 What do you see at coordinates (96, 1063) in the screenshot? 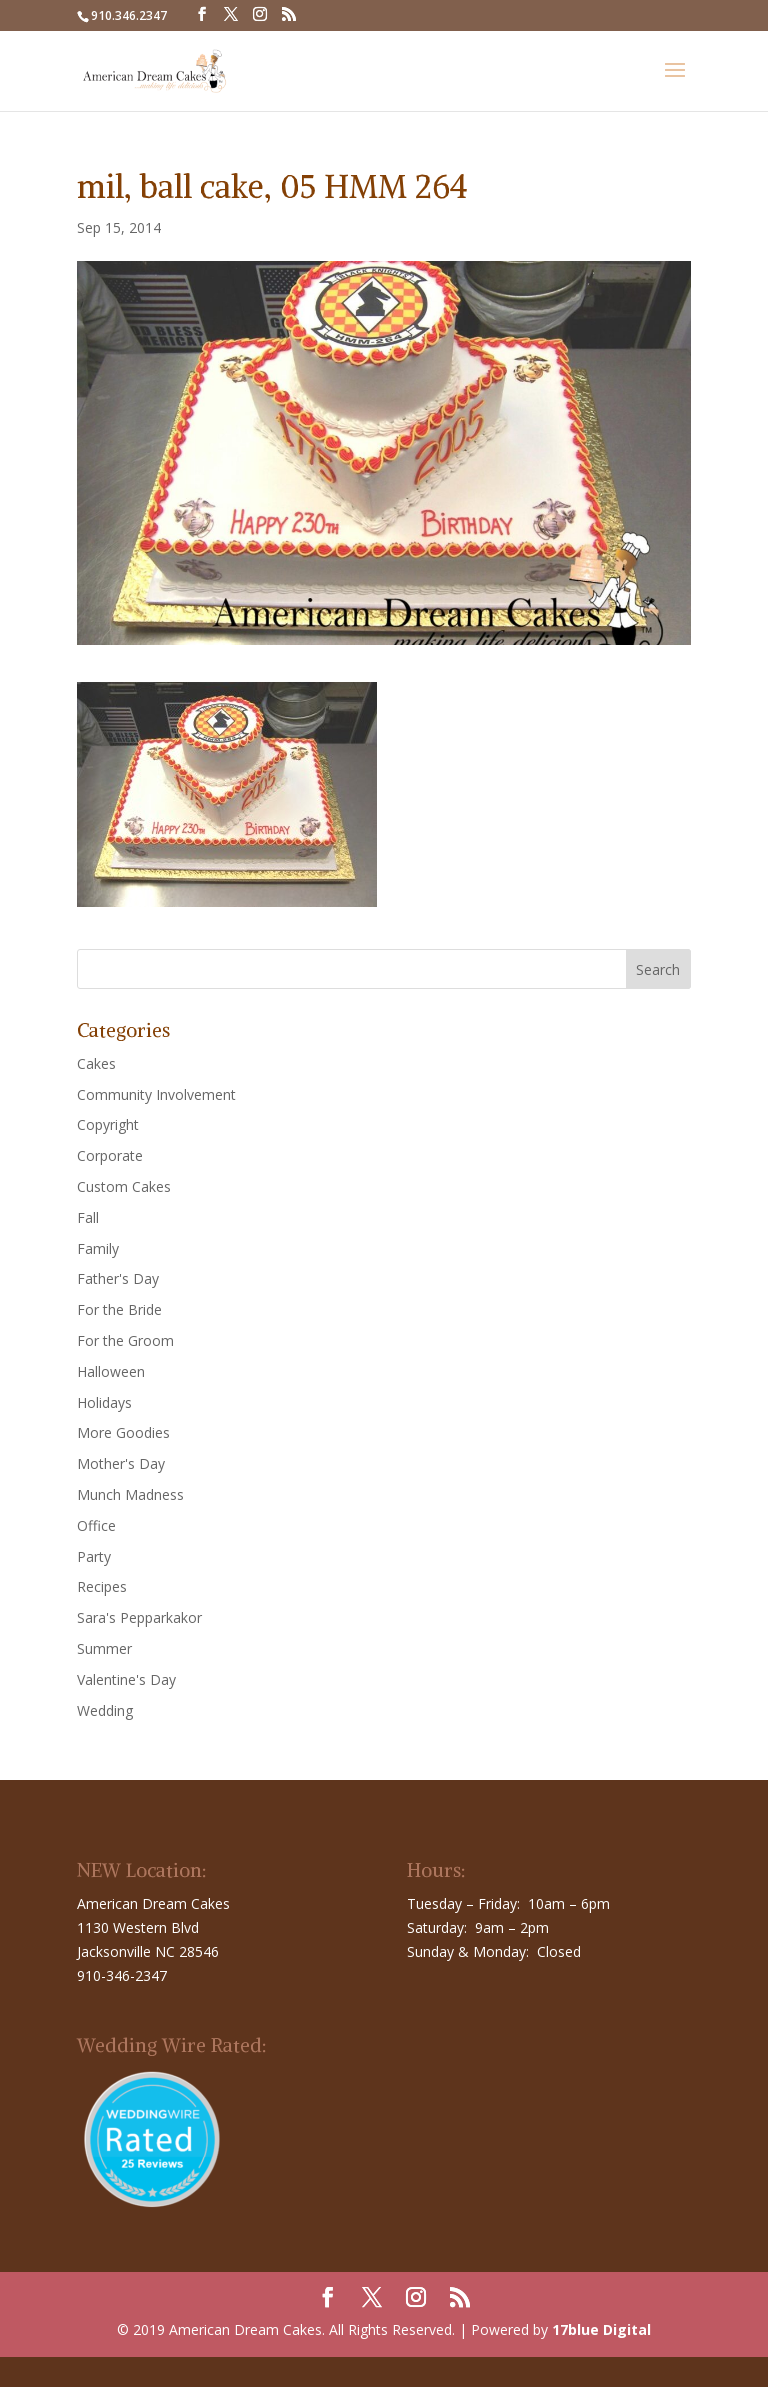
I see `Cakes` at bounding box center [96, 1063].